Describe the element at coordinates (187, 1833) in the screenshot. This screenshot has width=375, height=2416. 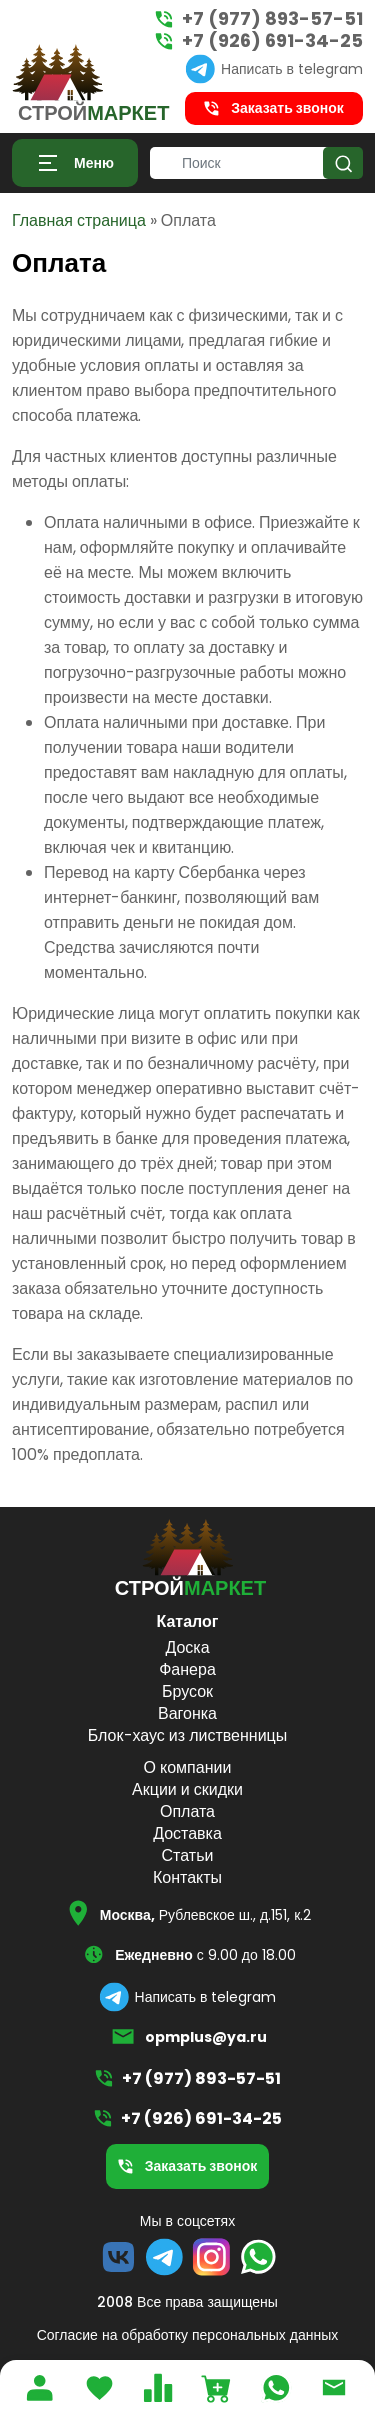
I see `Доставка` at that location.